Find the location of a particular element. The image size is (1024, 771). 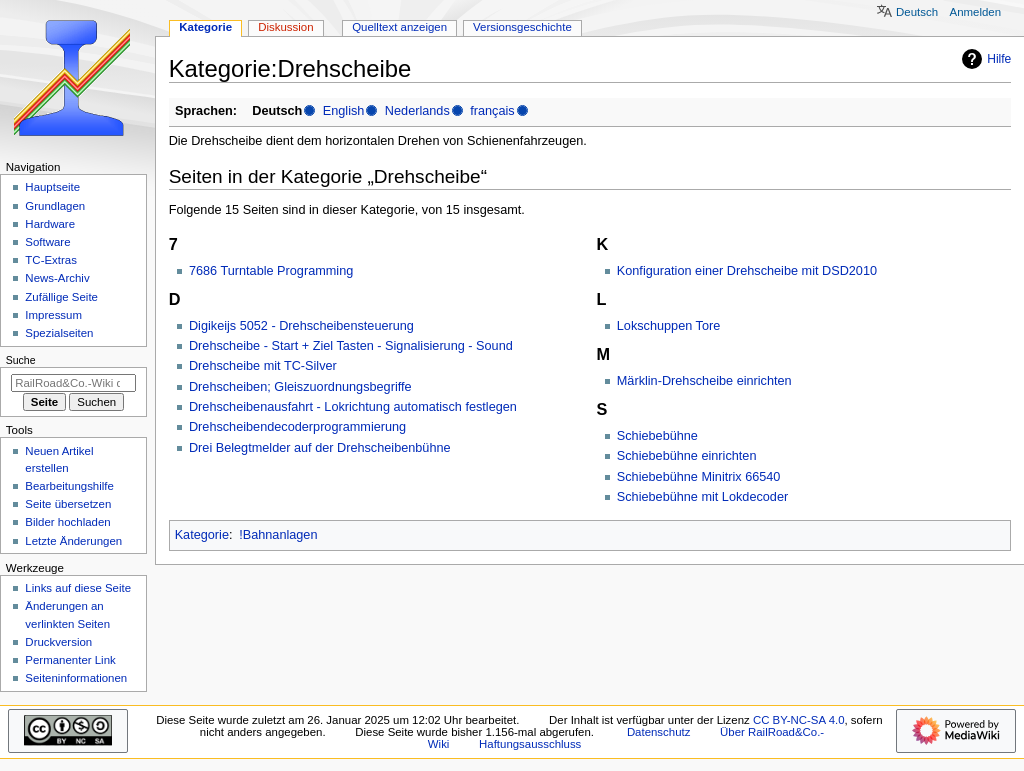

Drehscheibenausfahrt - Lokrichtung automatisch festlegen is located at coordinates (353, 407).